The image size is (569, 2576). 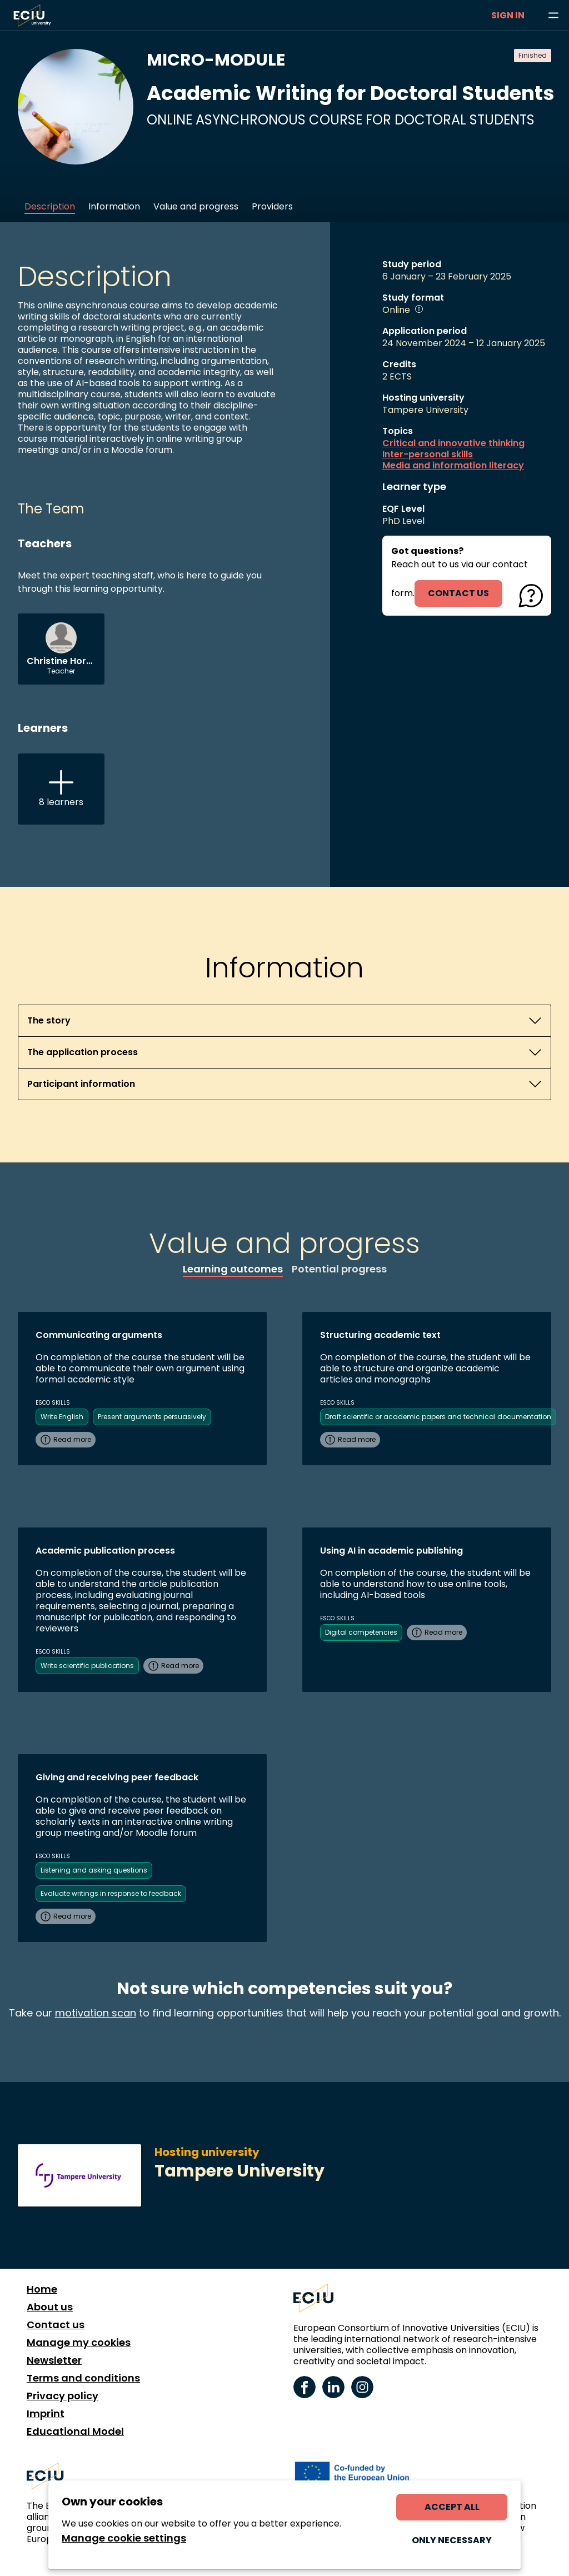 I want to click on Present arguments persuasively, so click(x=152, y=1416).